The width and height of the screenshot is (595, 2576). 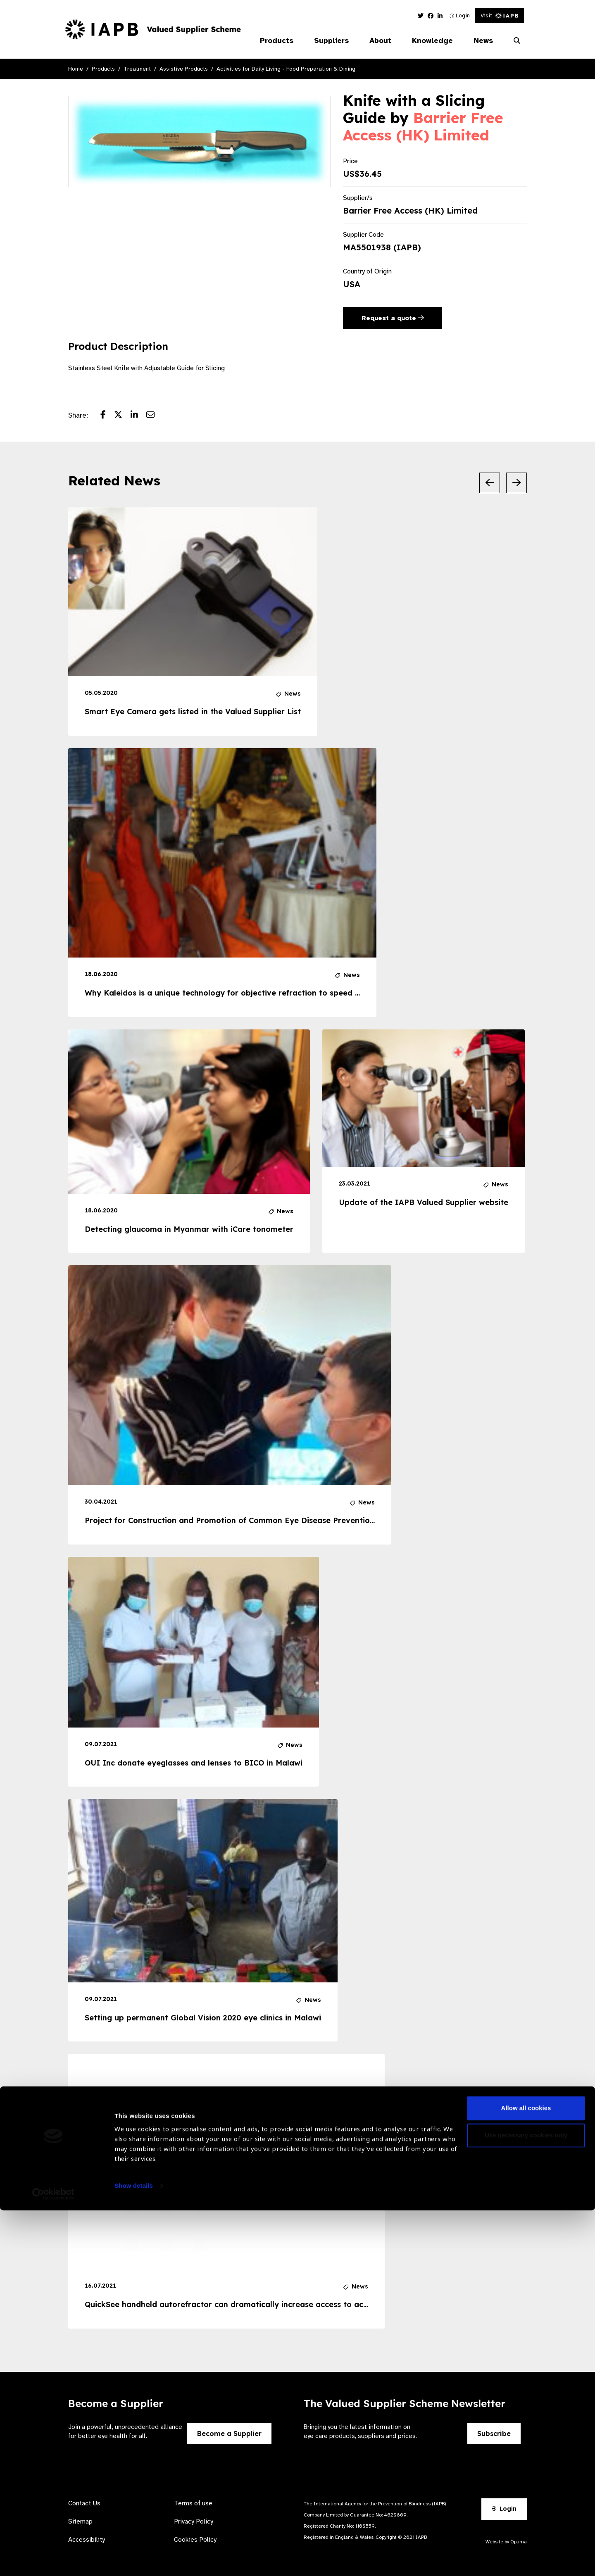 I want to click on [Share post via email], so click(x=154, y=416).